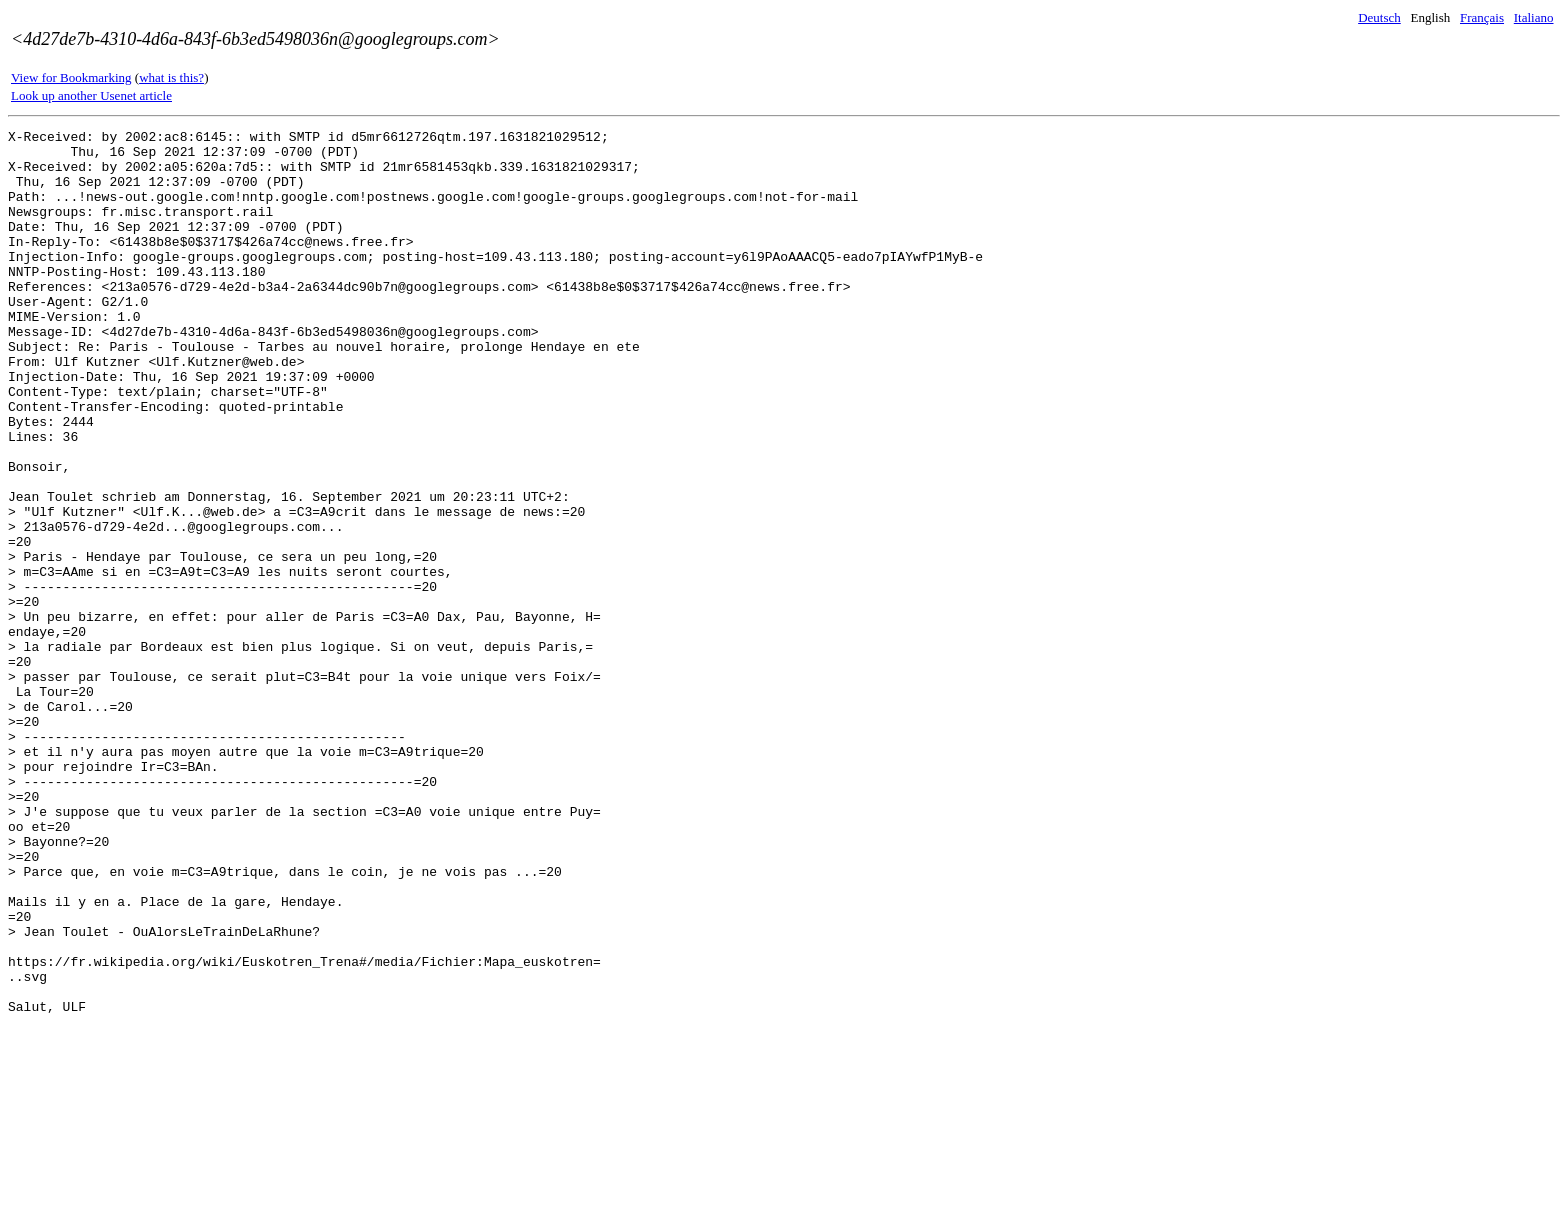  I want to click on Italiano, so click(1534, 17).